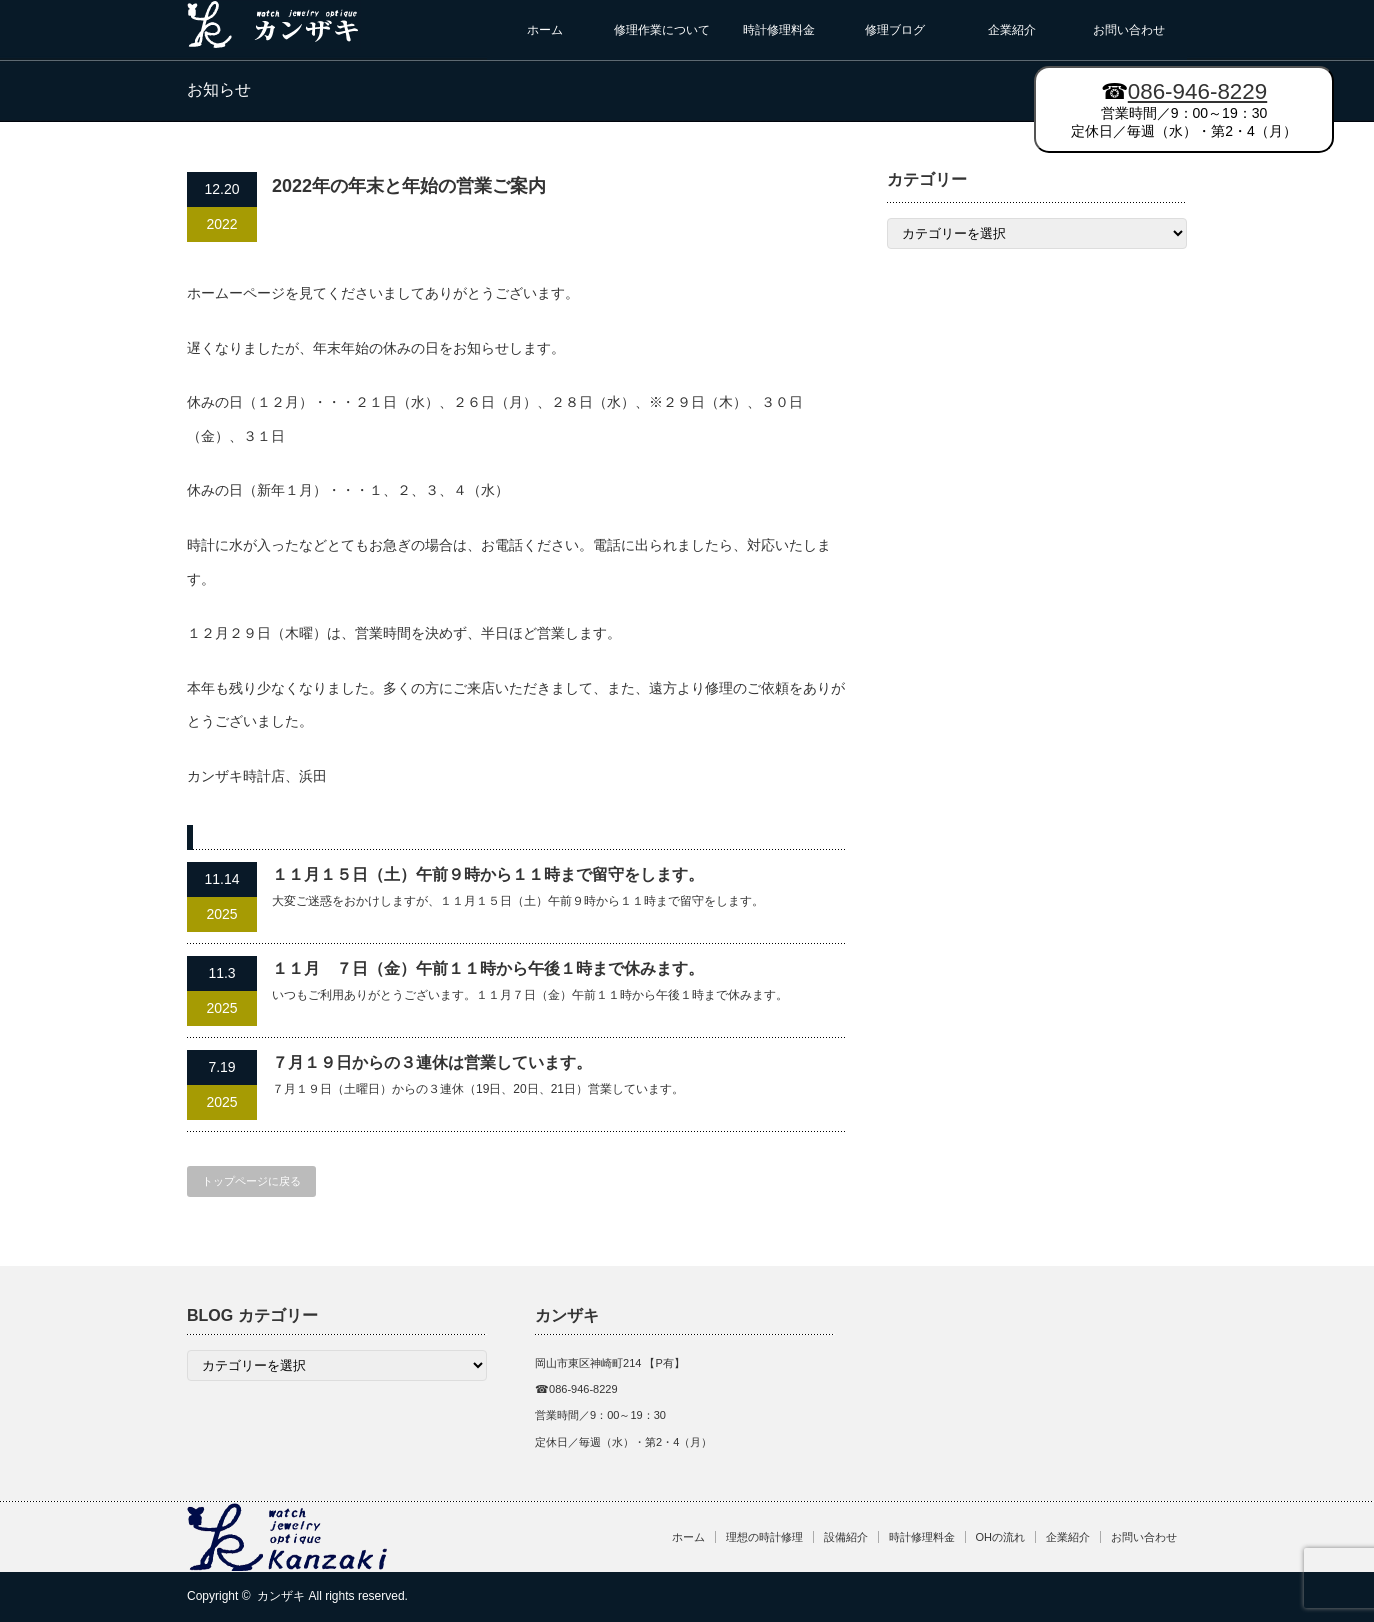 Image resolution: width=1374 pixels, height=1622 pixels. Describe the element at coordinates (281, 1596) in the screenshot. I see `カンザキ` at that location.